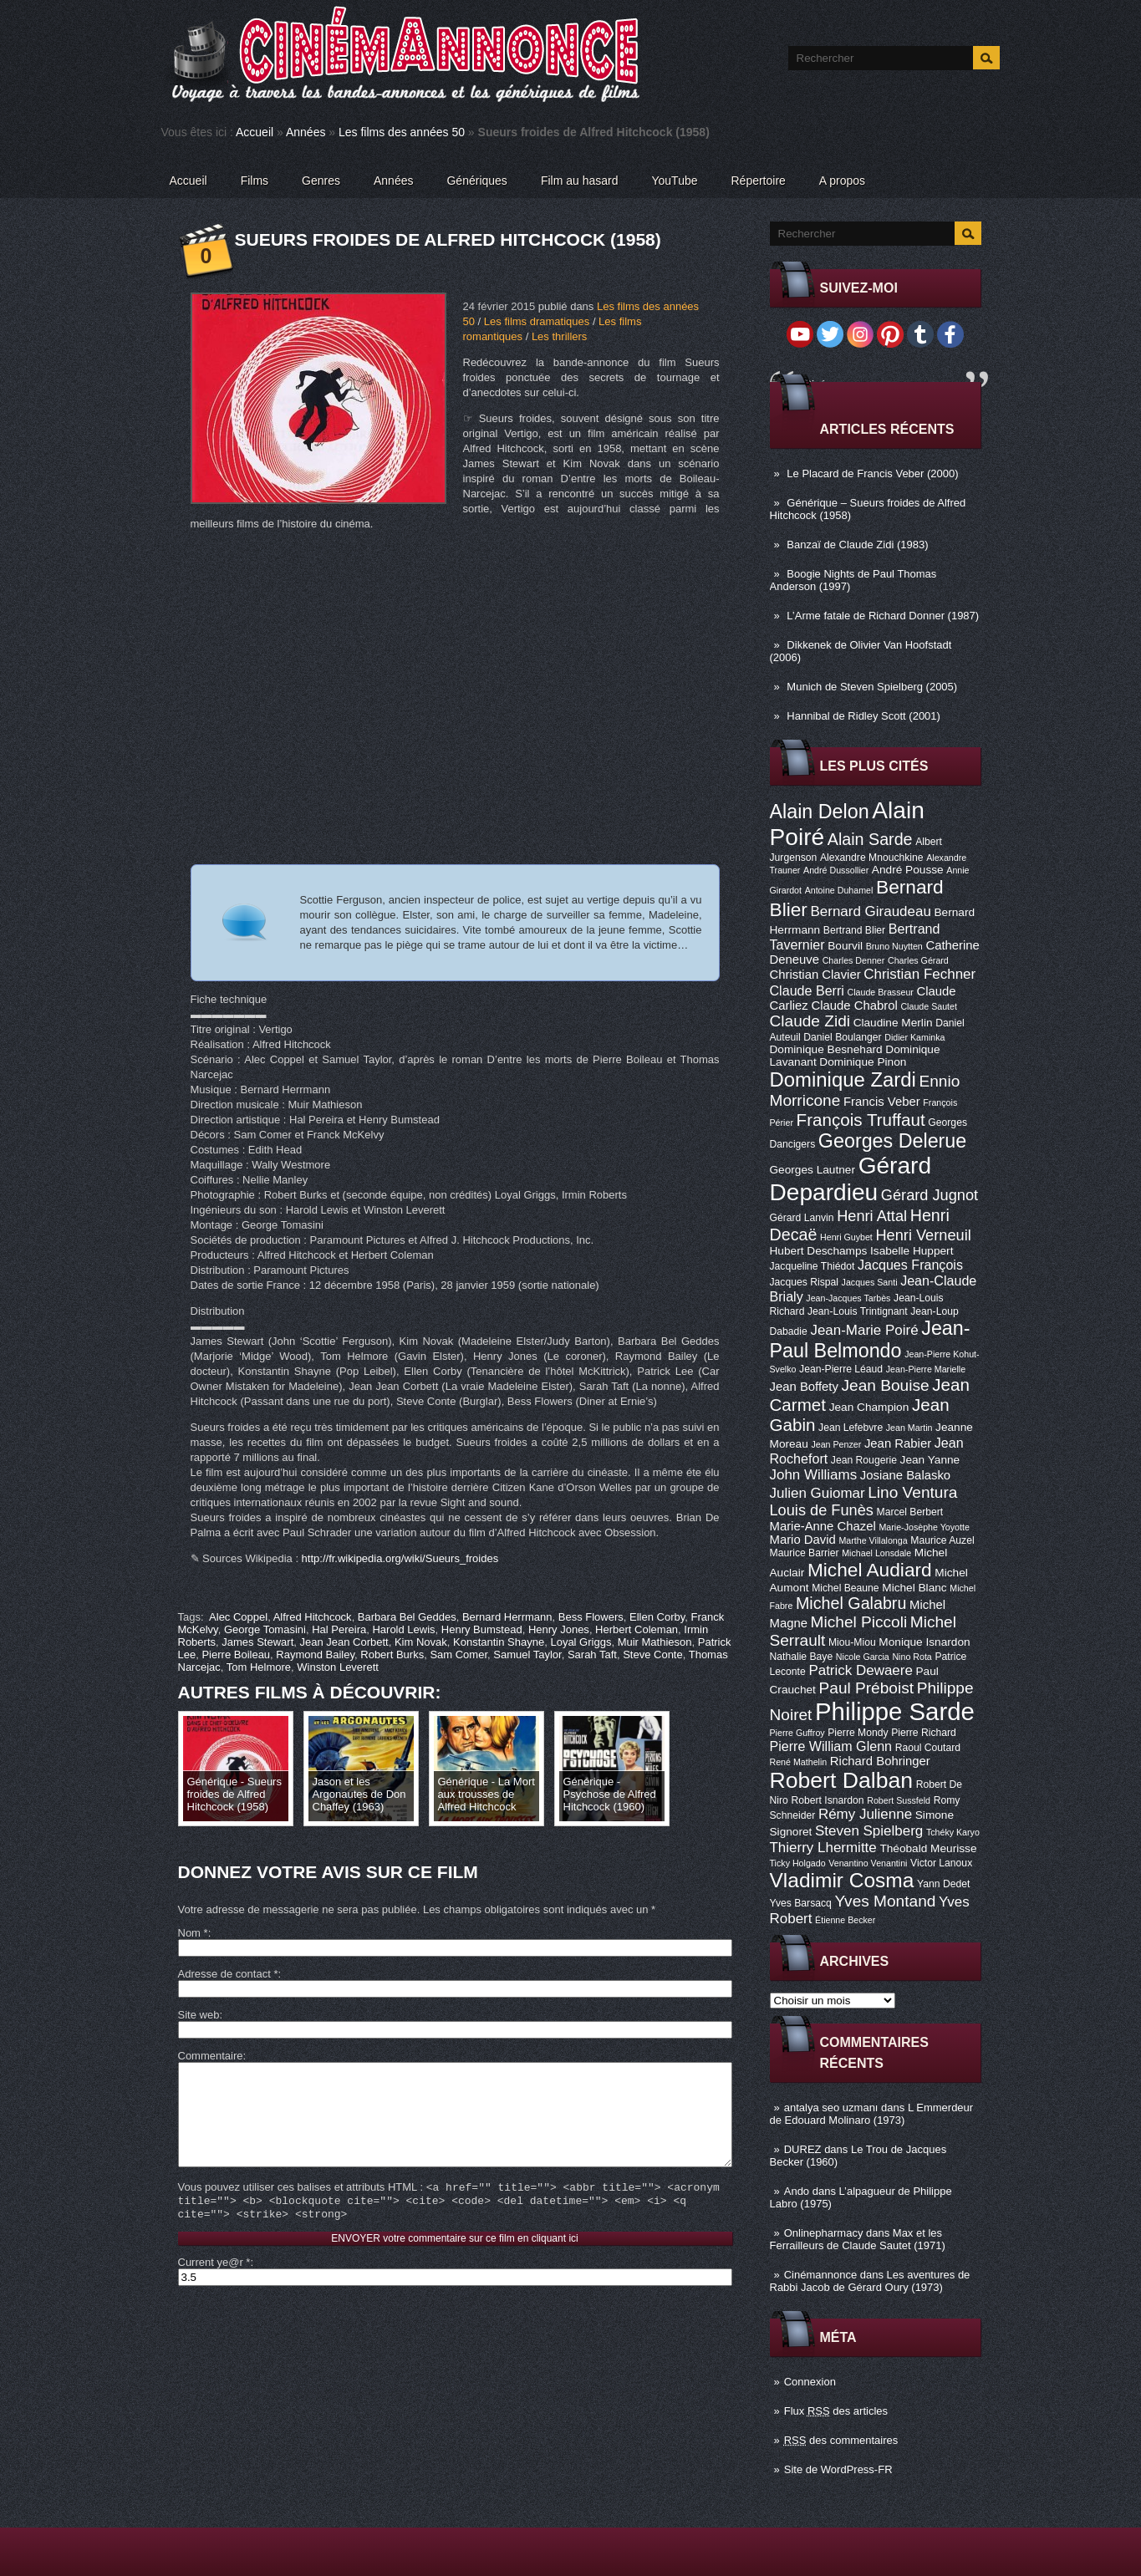 Image resolution: width=1141 pixels, height=2576 pixels. What do you see at coordinates (929, 1195) in the screenshot?
I see `Gérard Jugnot` at bounding box center [929, 1195].